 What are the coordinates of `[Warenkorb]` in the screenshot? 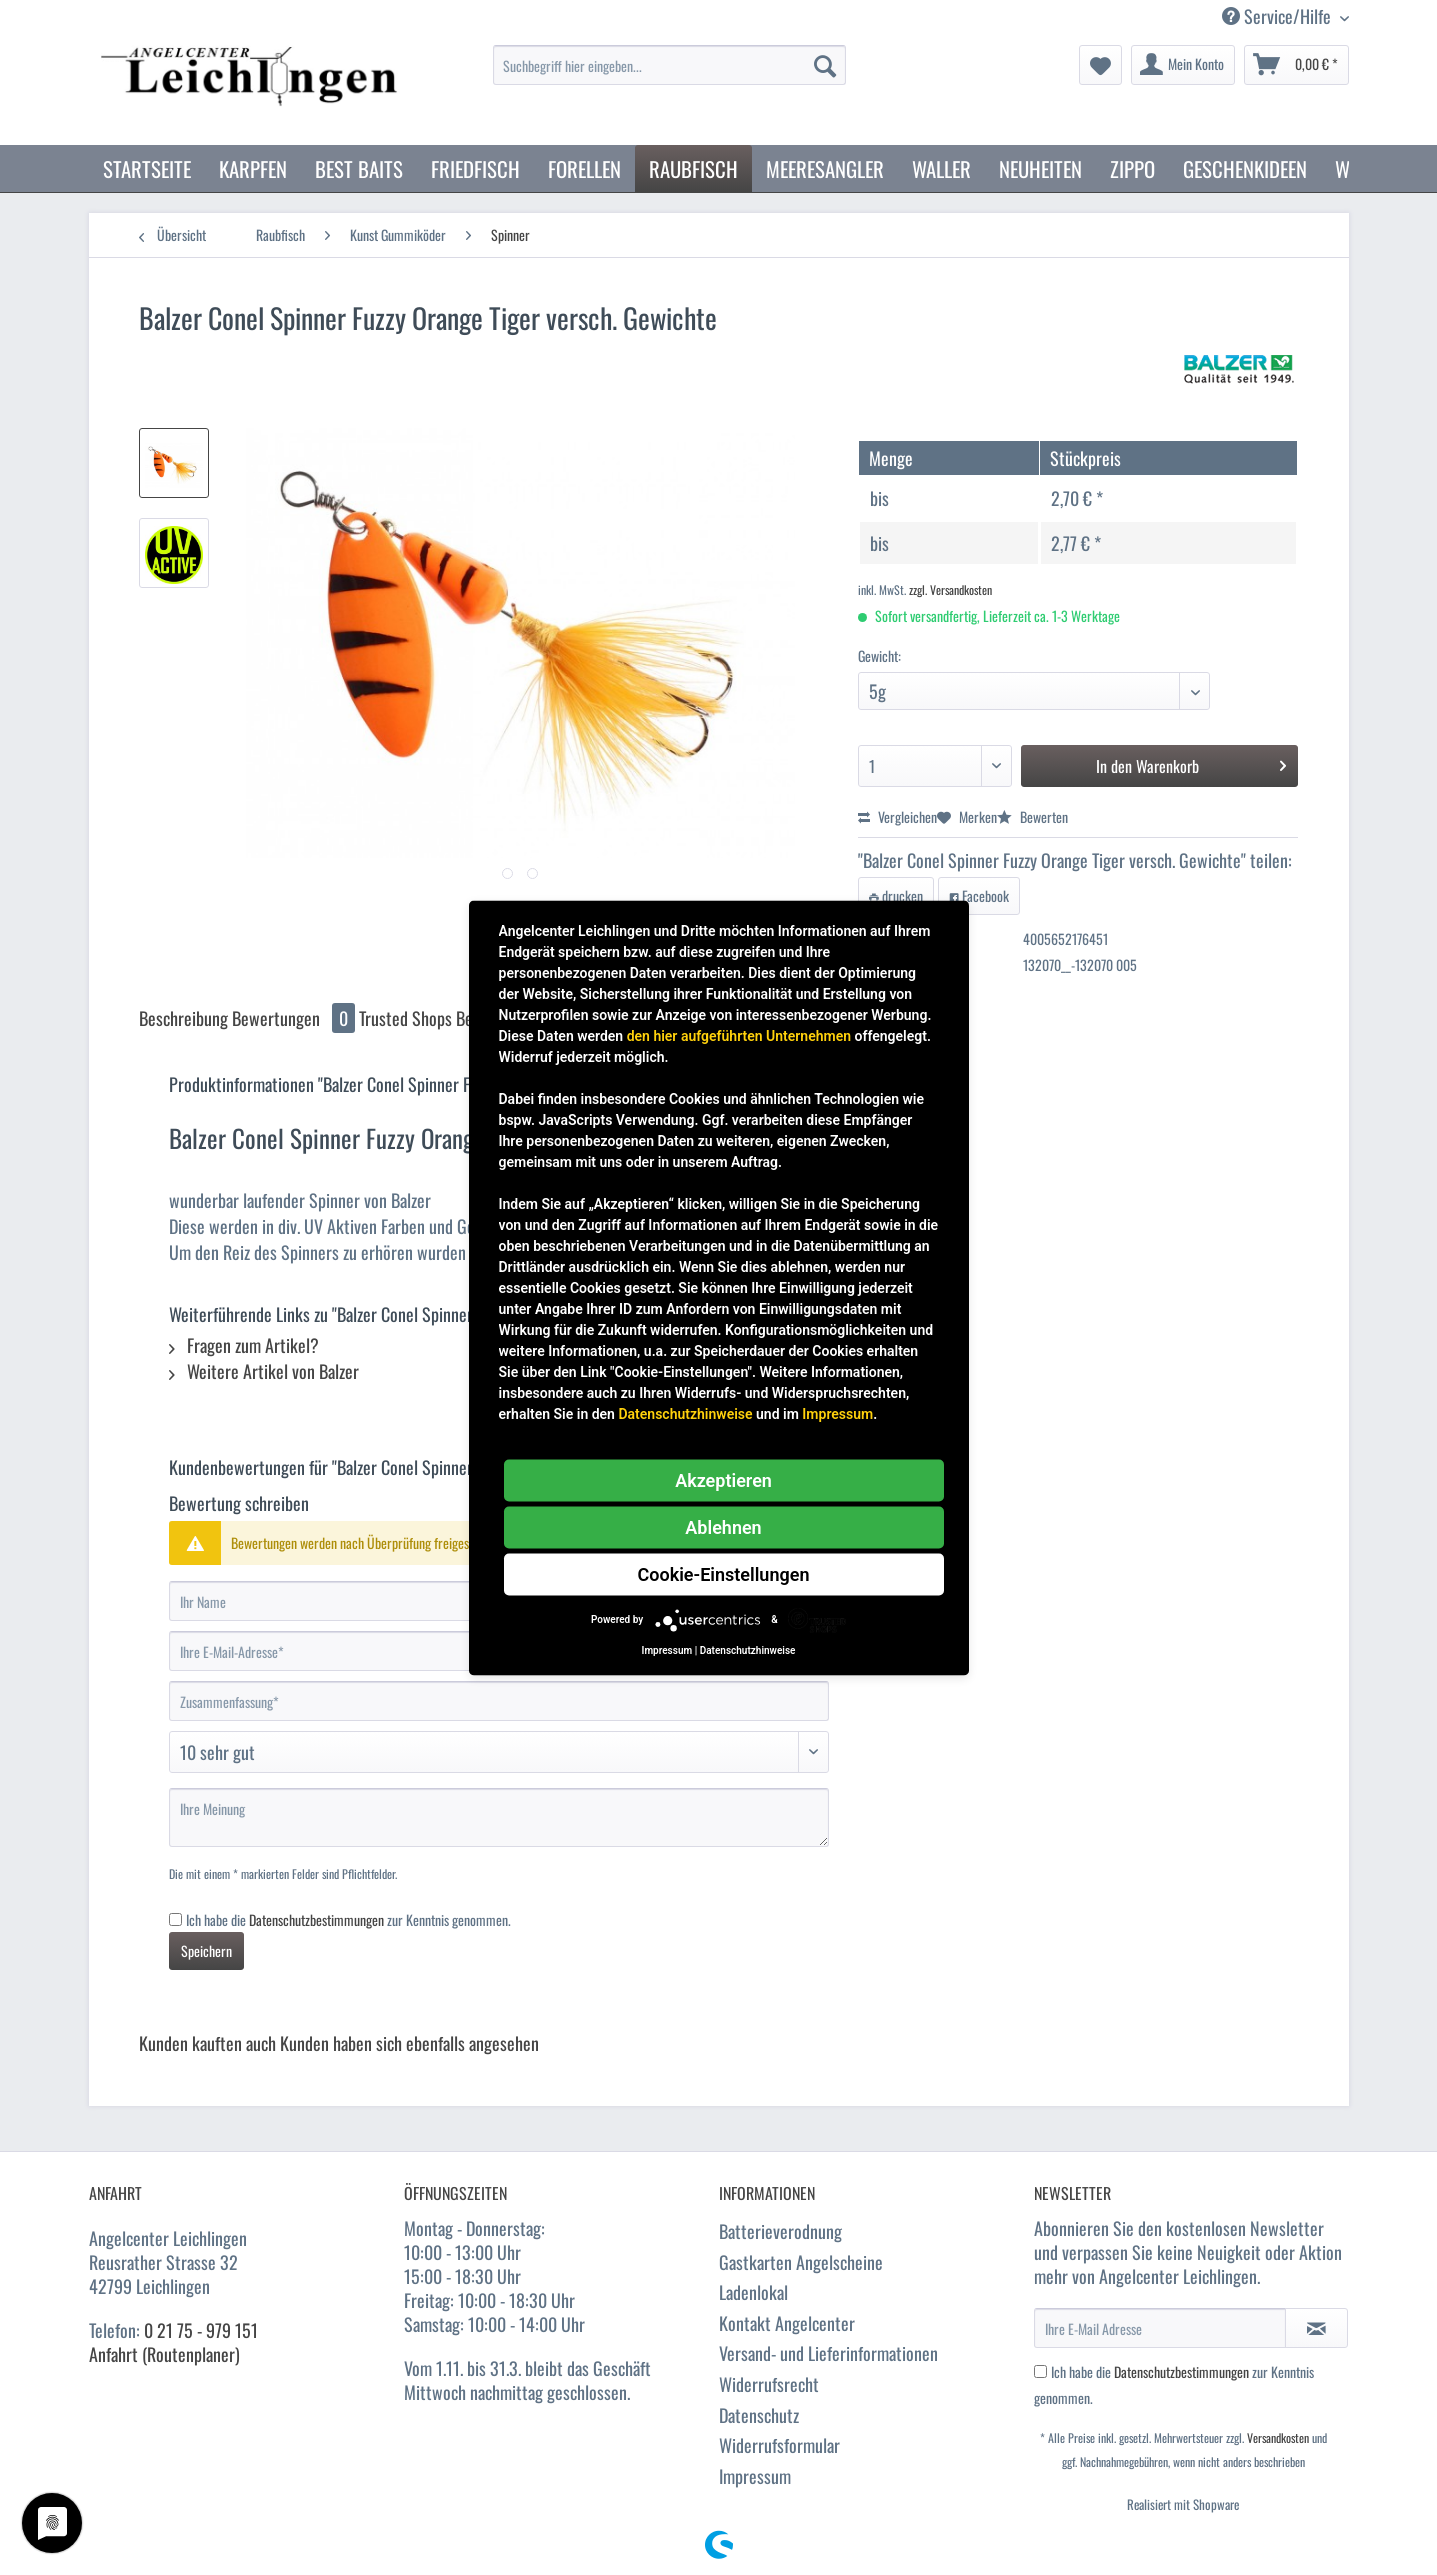 It's located at (1296, 65).